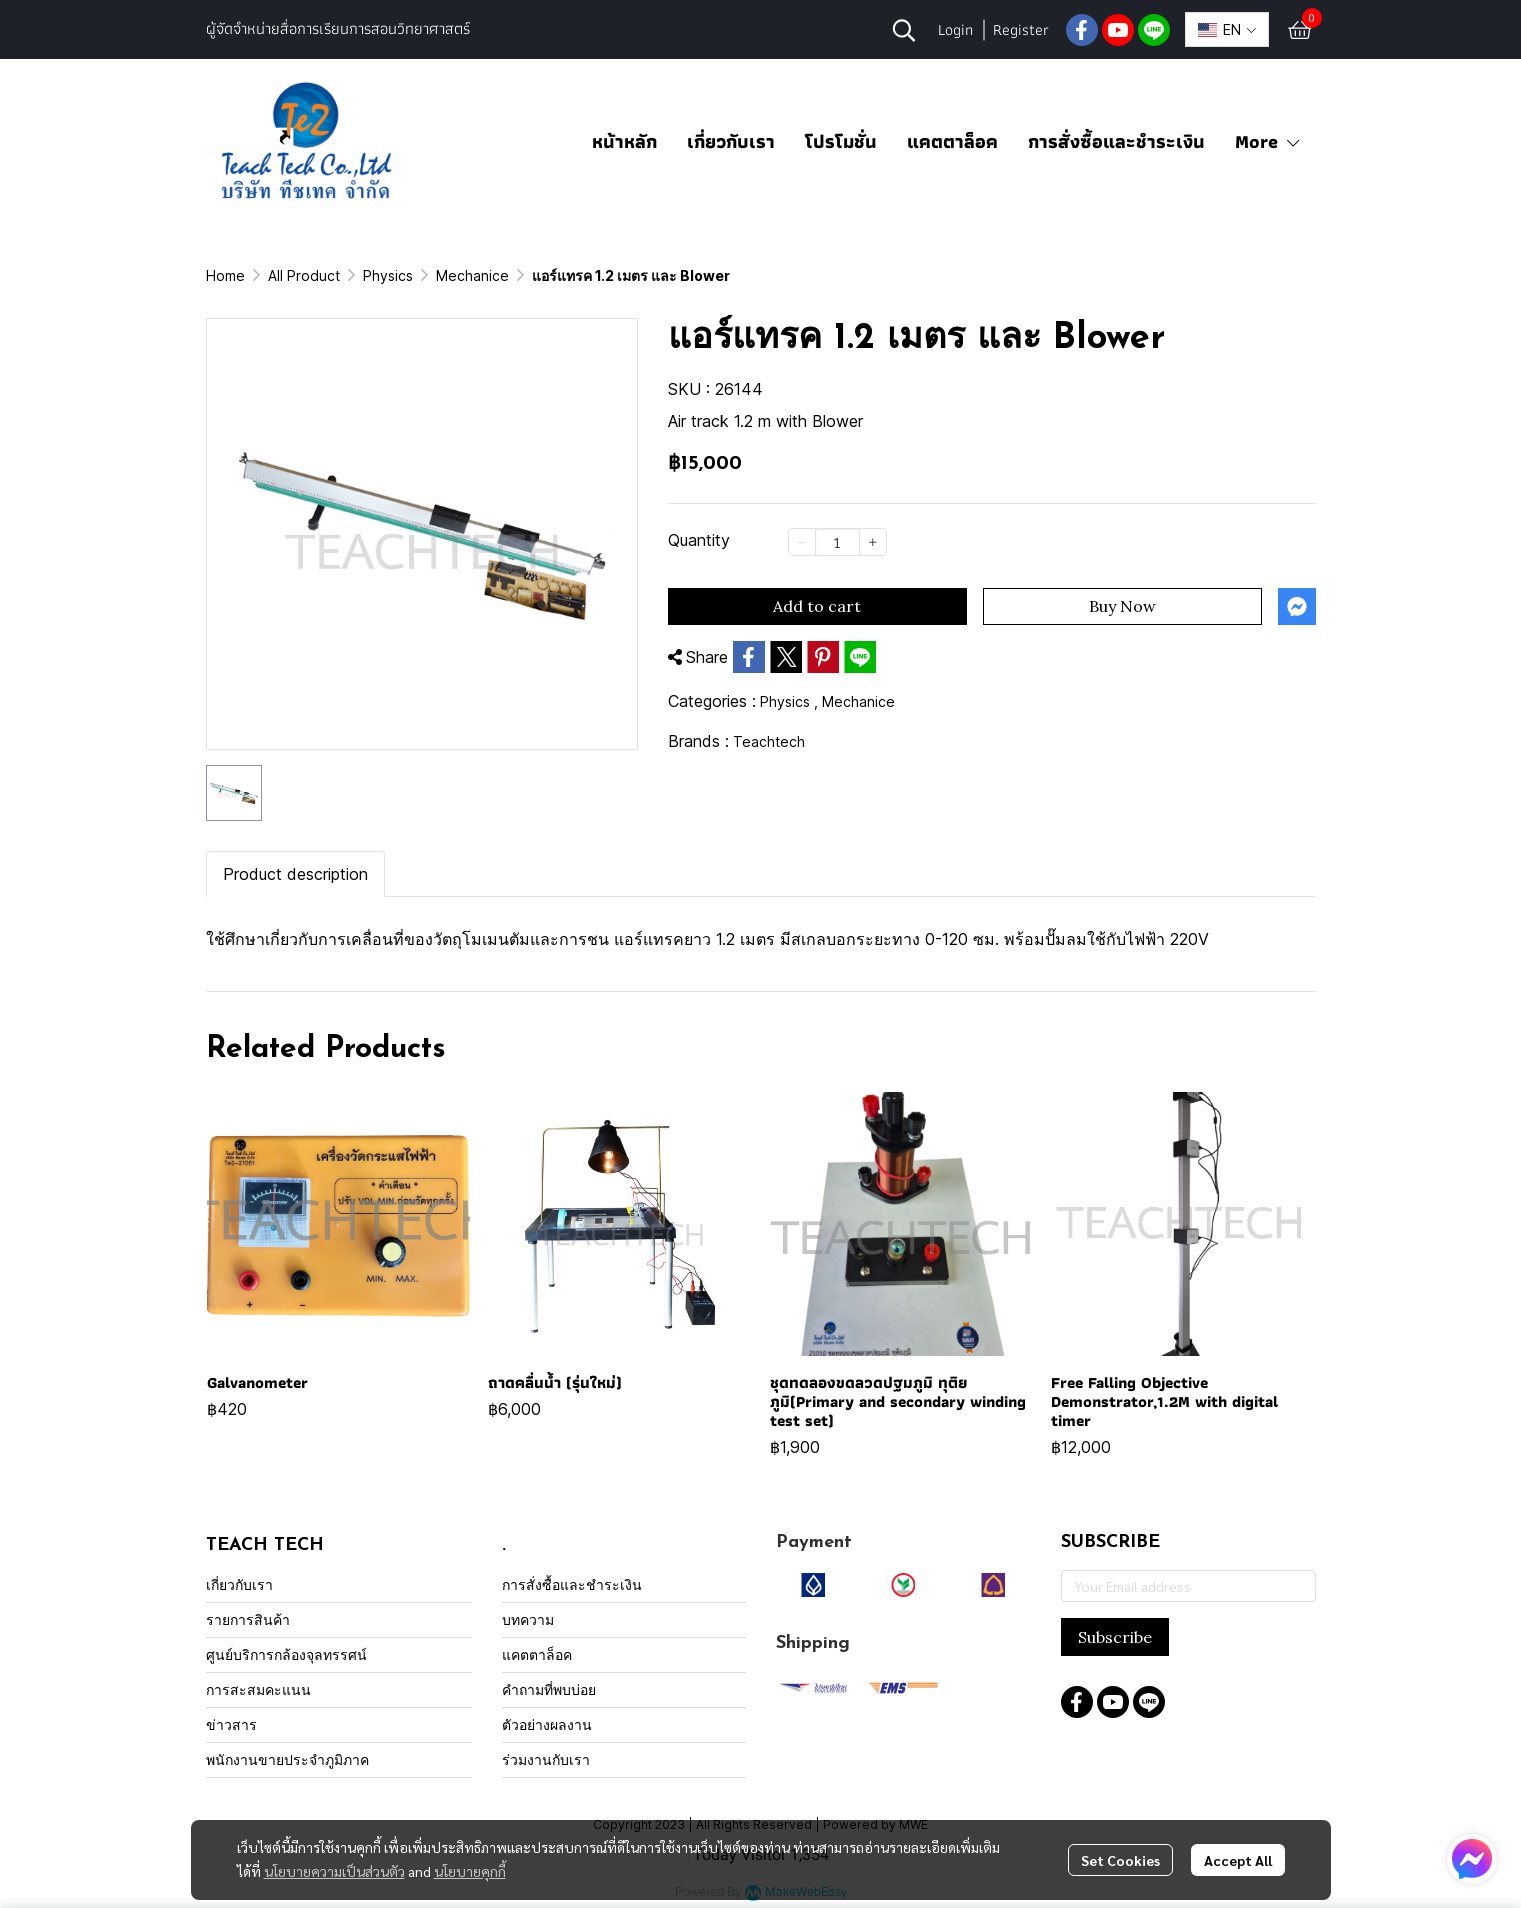 This screenshot has height=1908, width=1521. Describe the element at coordinates (547, 1724) in the screenshot. I see `ตัวอย่างผลงาน` at that location.